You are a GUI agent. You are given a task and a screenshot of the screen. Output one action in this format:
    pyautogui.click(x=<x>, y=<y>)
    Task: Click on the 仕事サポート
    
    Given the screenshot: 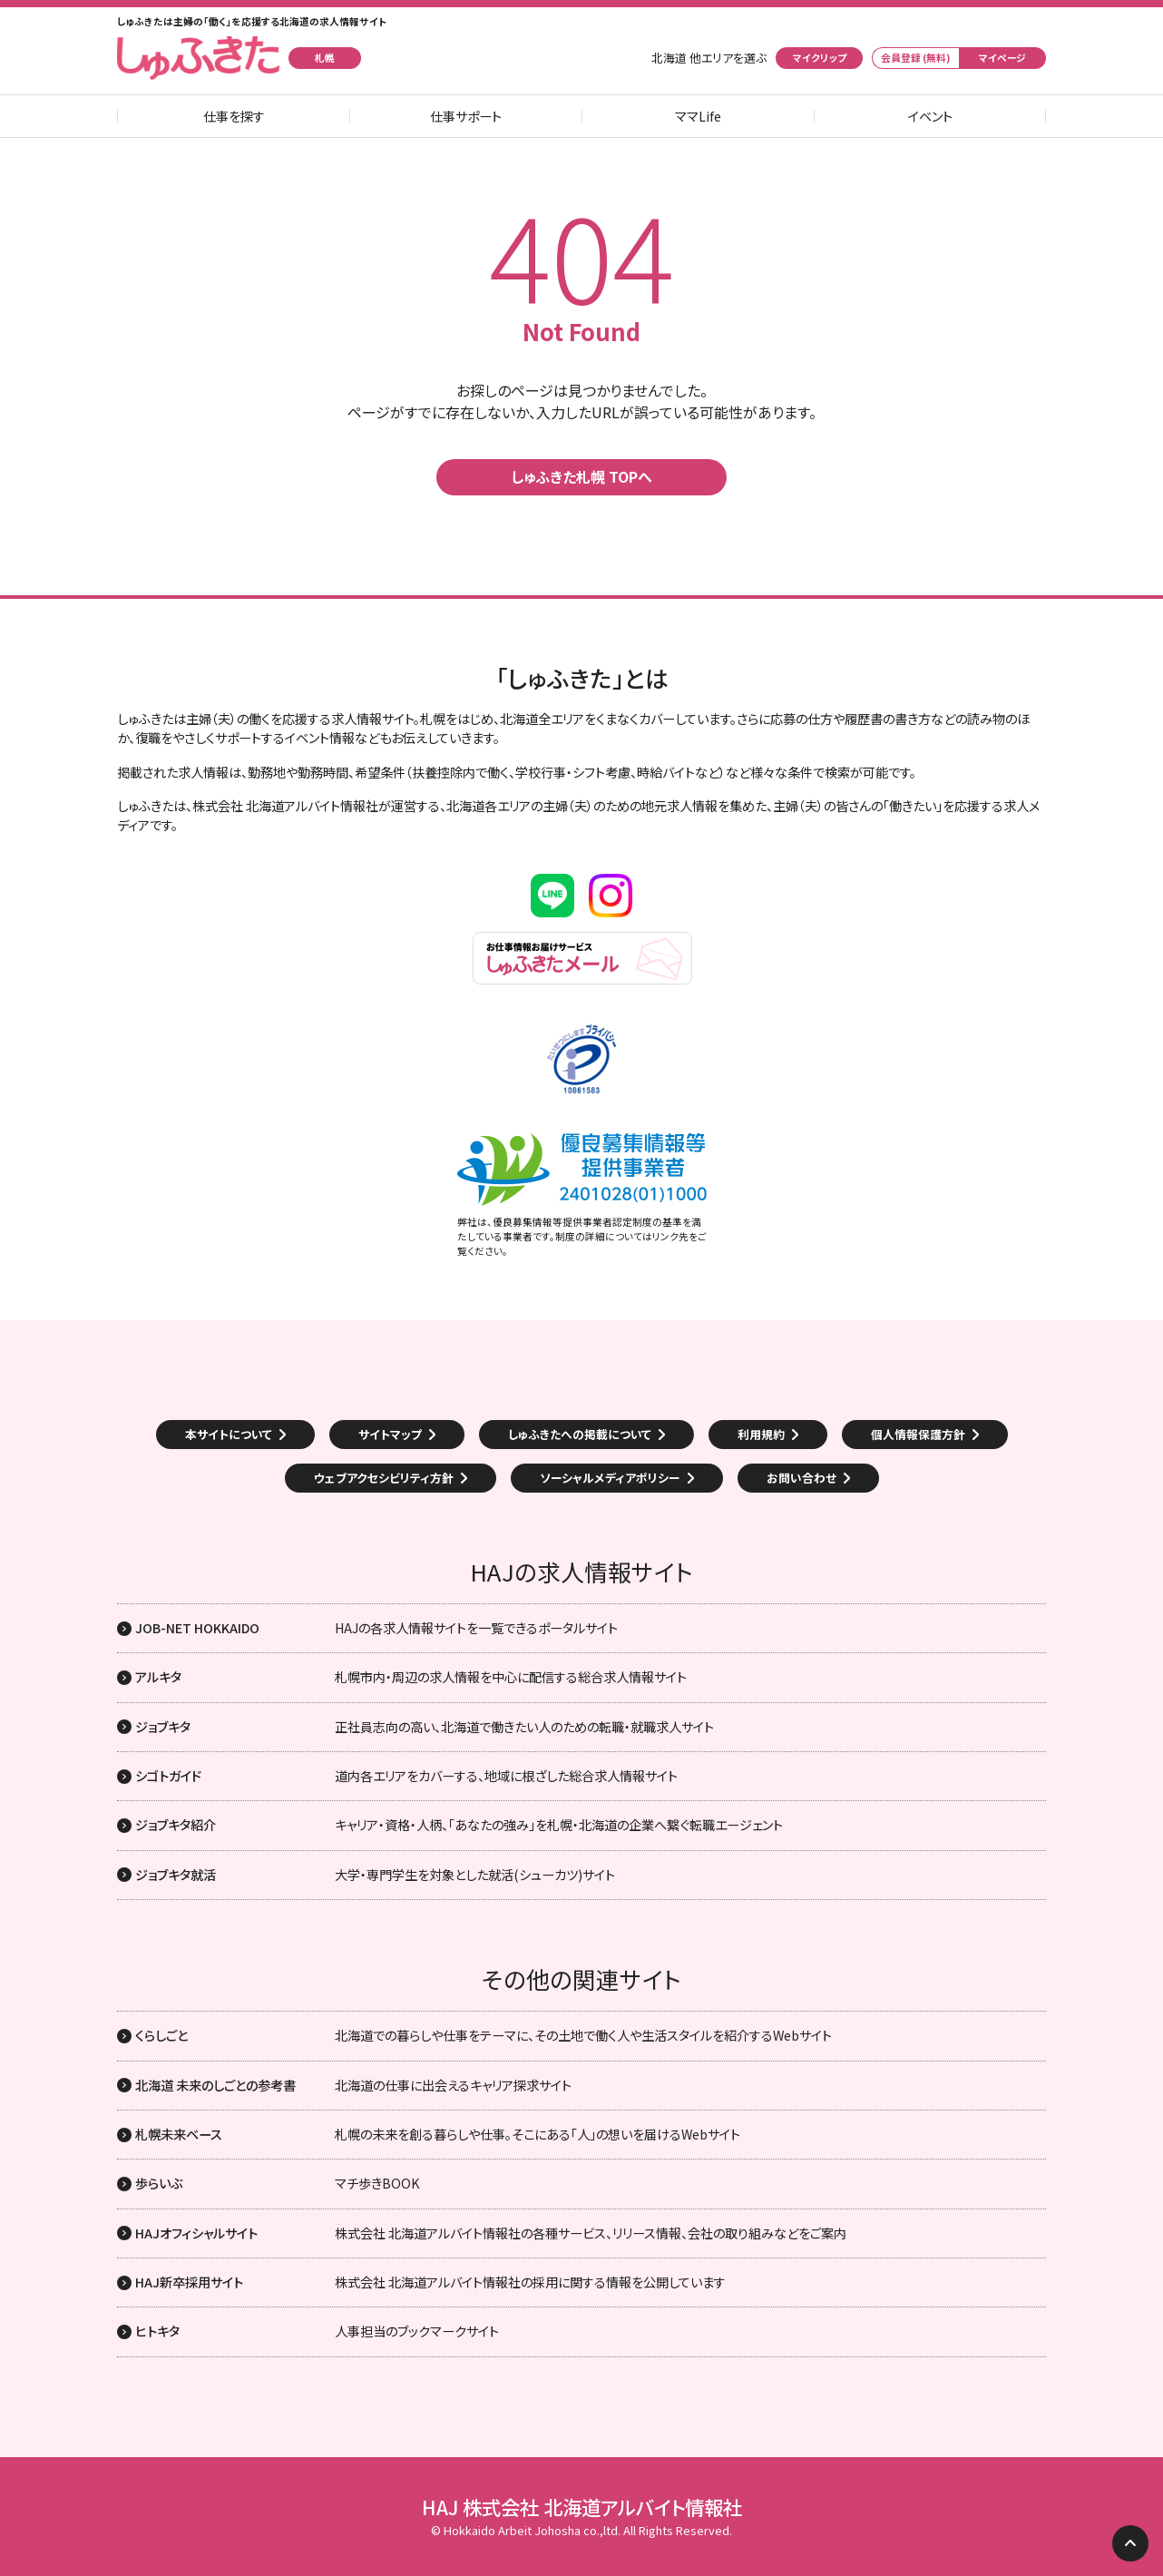 What is the action you would take?
    pyautogui.click(x=466, y=116)
    